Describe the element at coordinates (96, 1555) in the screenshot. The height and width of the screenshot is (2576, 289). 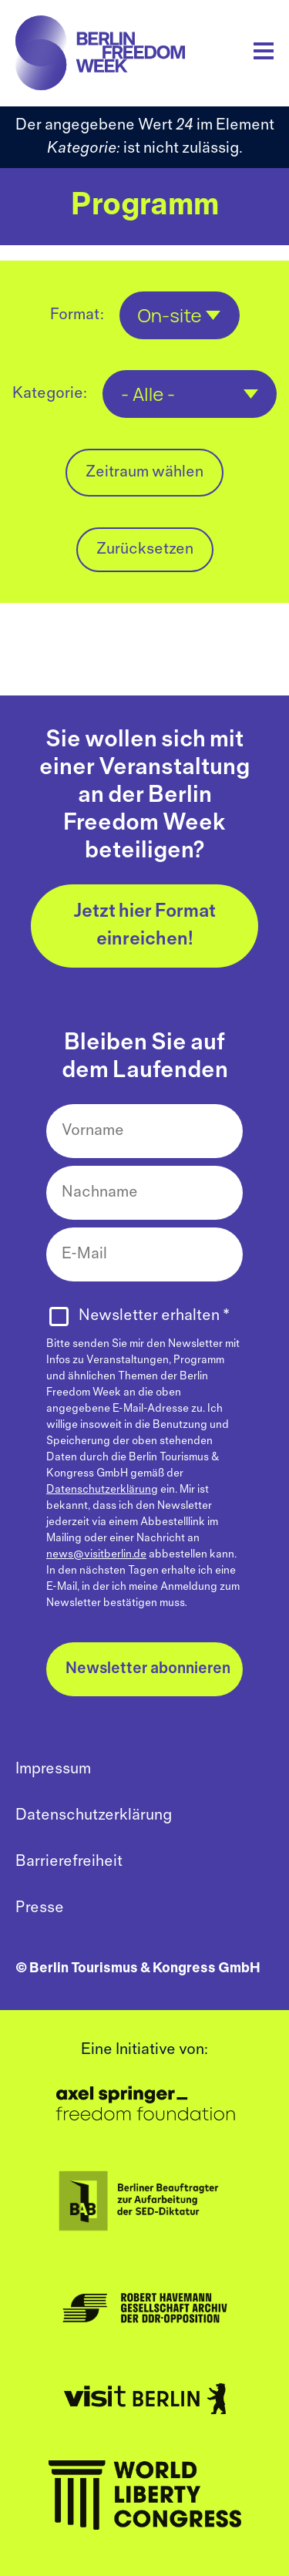
I see `news@visitberlin.de` at that location.